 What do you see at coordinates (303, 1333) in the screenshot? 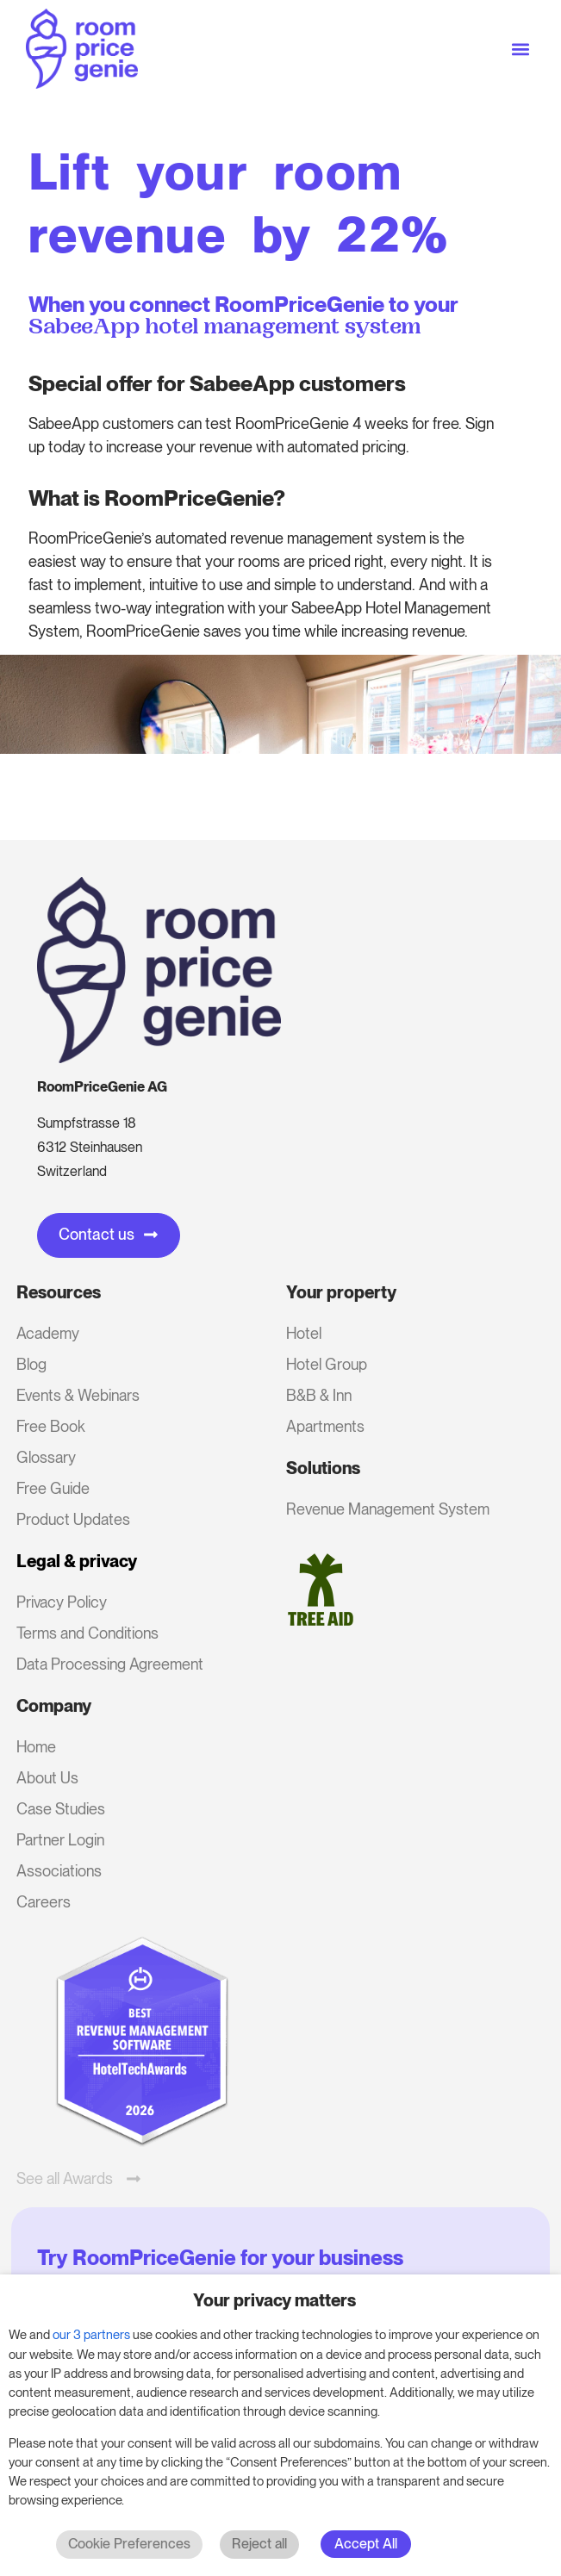
I see `Hotel` at bounding box center [303, 1333].